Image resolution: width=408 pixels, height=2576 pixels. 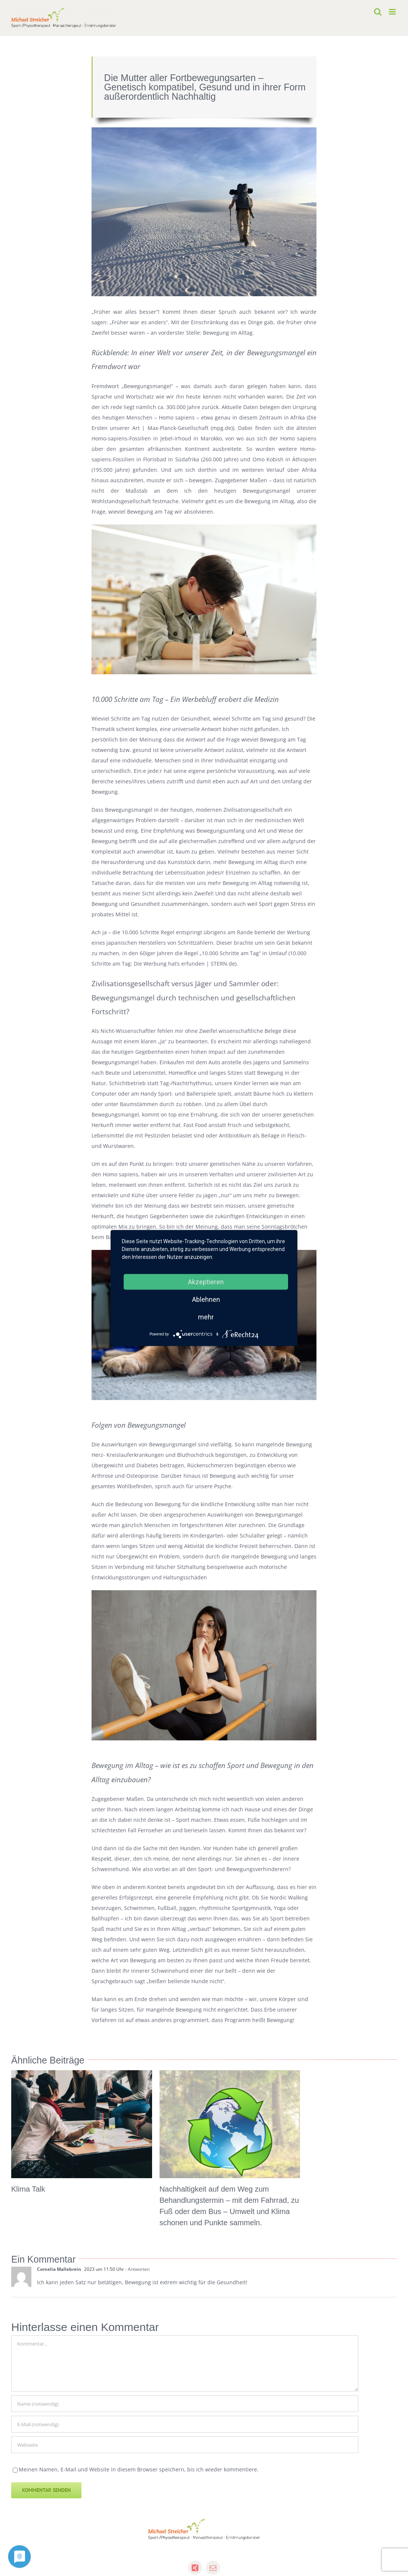 I want to click on [mail], so click(x=213, y=2568).